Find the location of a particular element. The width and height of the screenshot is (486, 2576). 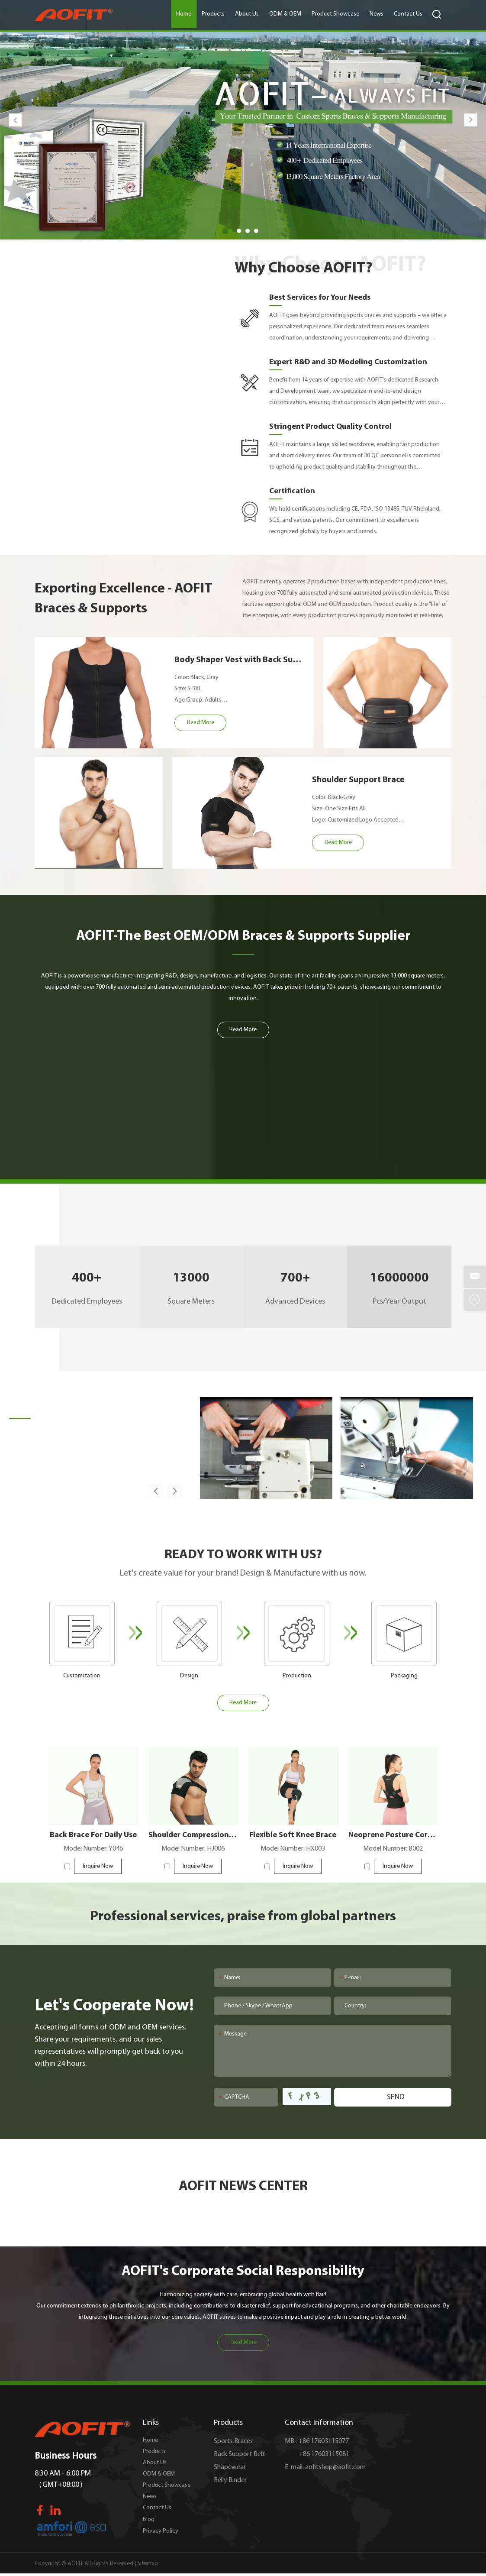

02 [button] is located at coordinates (239, 231).